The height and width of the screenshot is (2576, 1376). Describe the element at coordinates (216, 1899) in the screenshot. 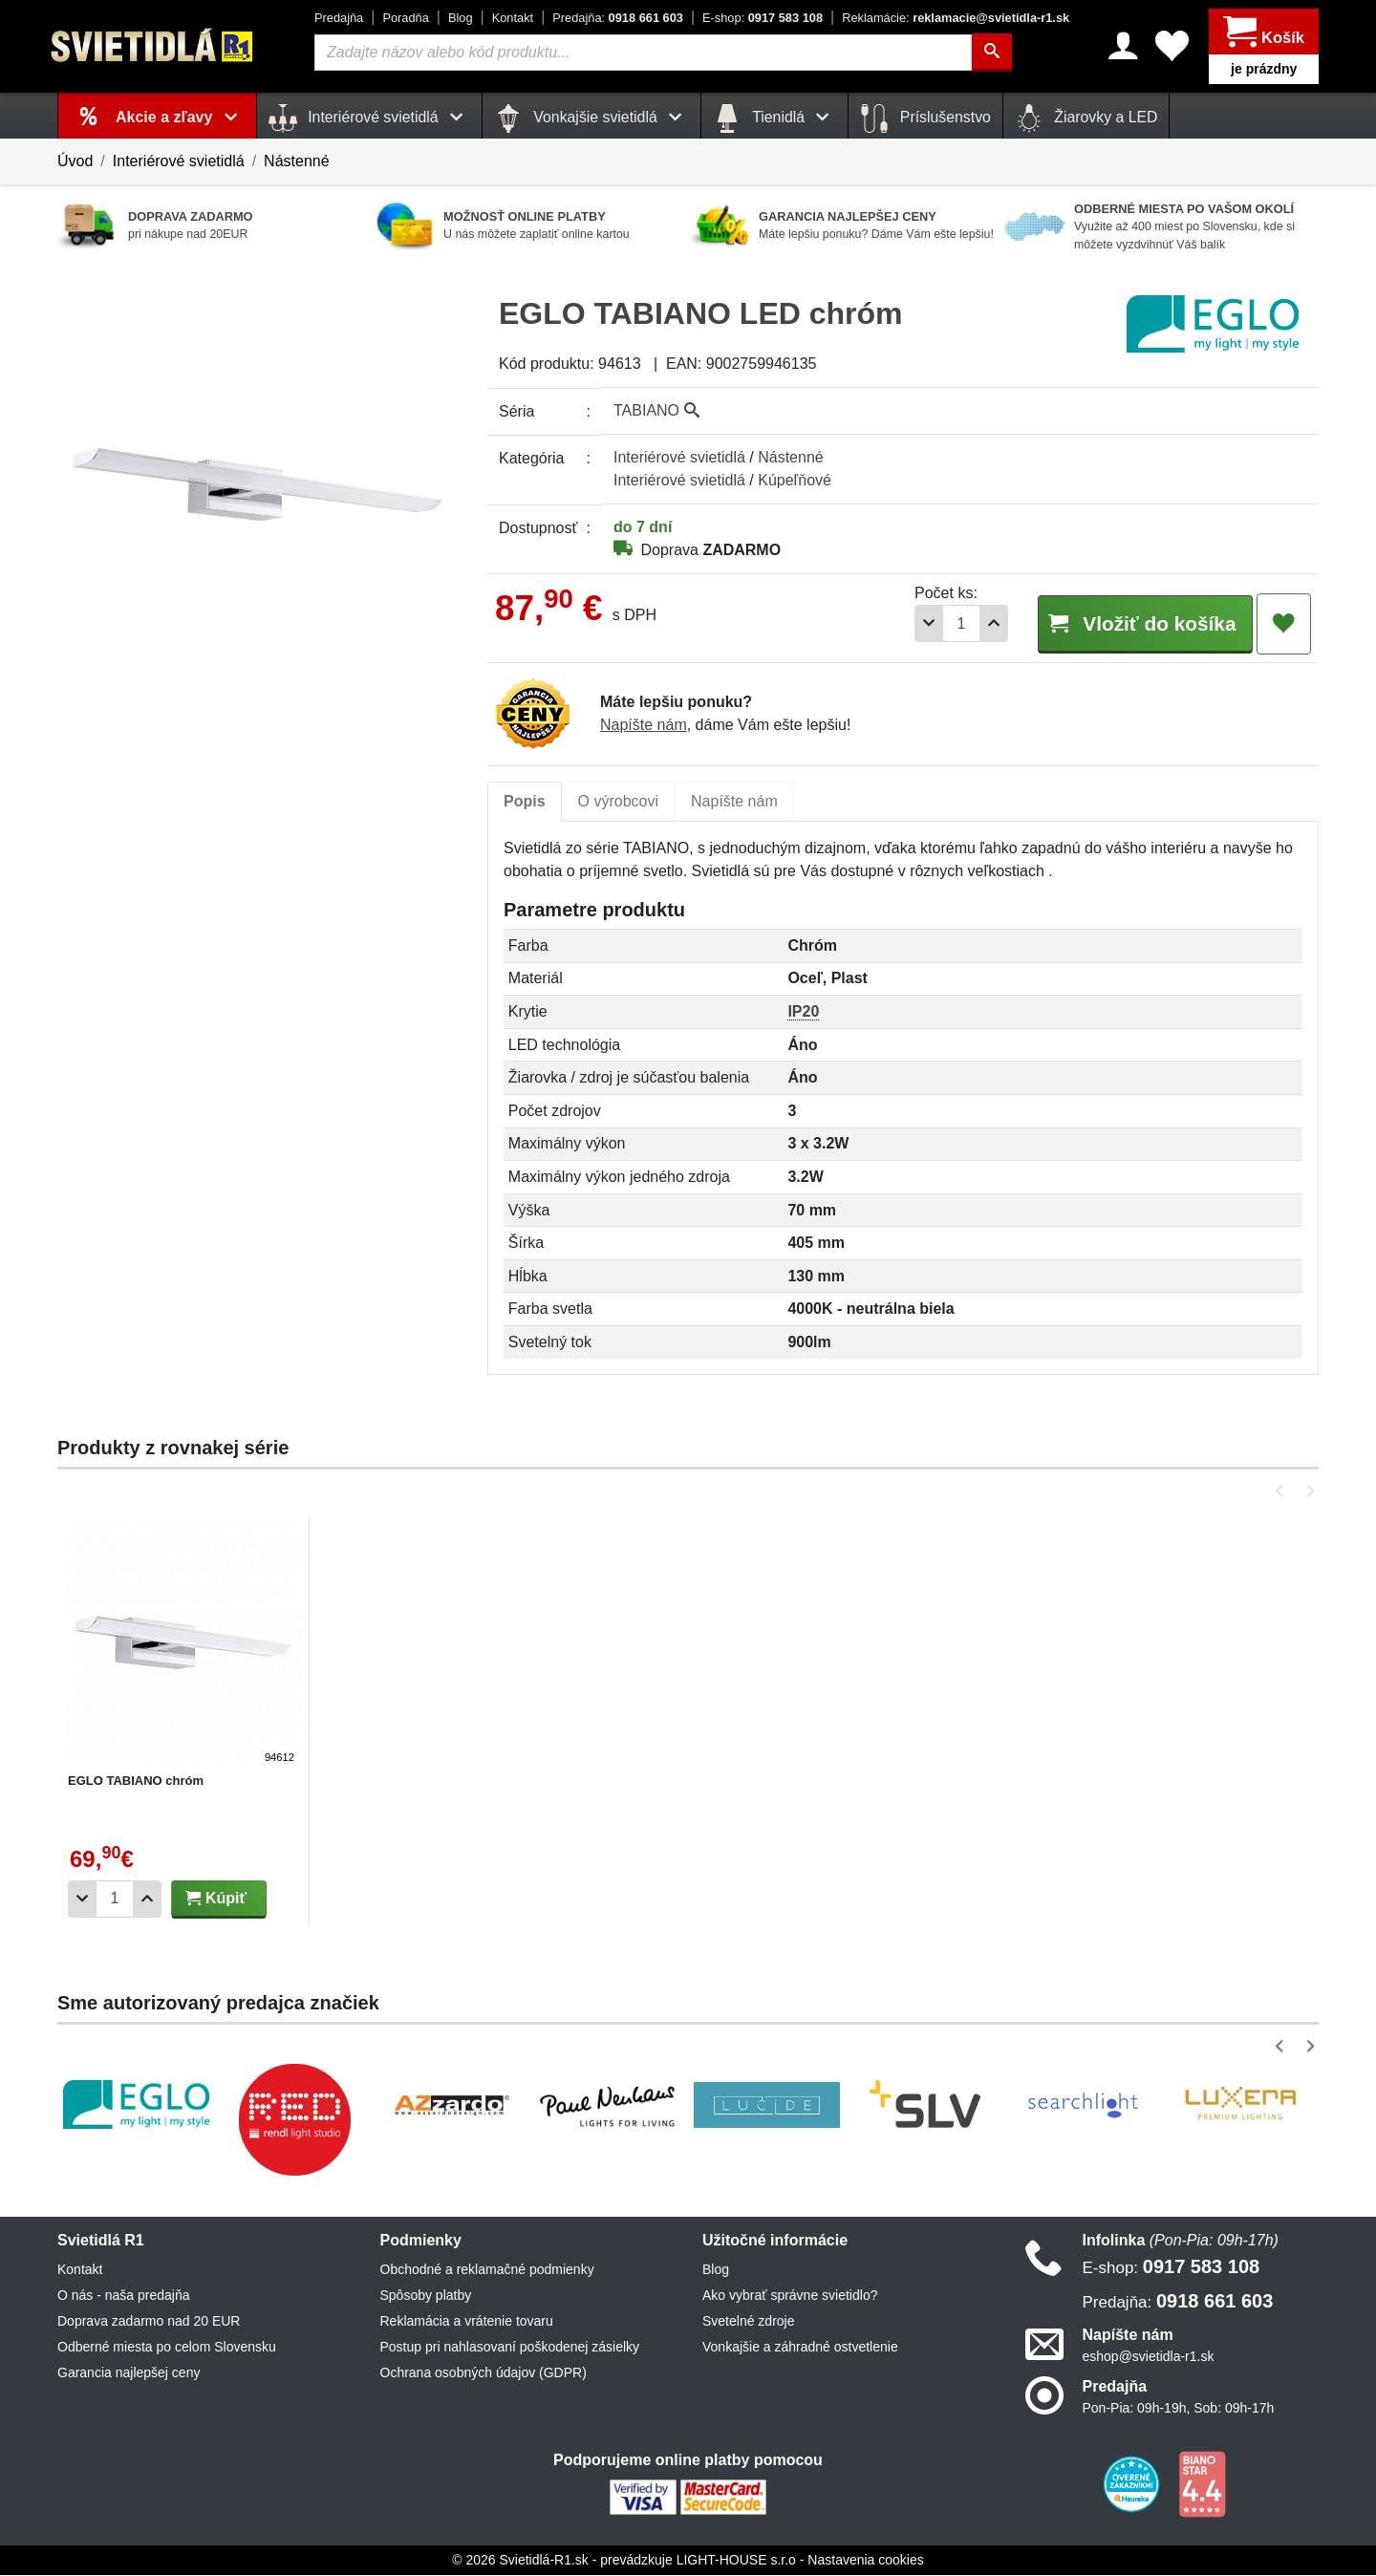

I see `Kúpiť` at that location.